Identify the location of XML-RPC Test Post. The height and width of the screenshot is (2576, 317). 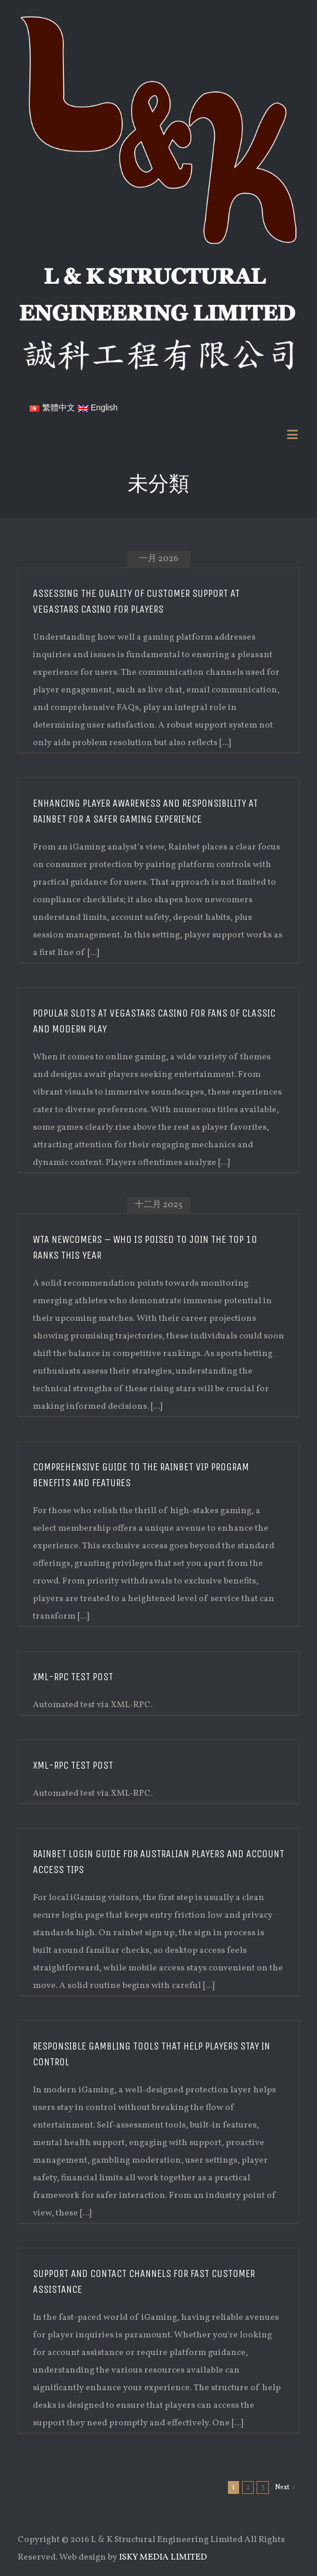
(73, 1676).